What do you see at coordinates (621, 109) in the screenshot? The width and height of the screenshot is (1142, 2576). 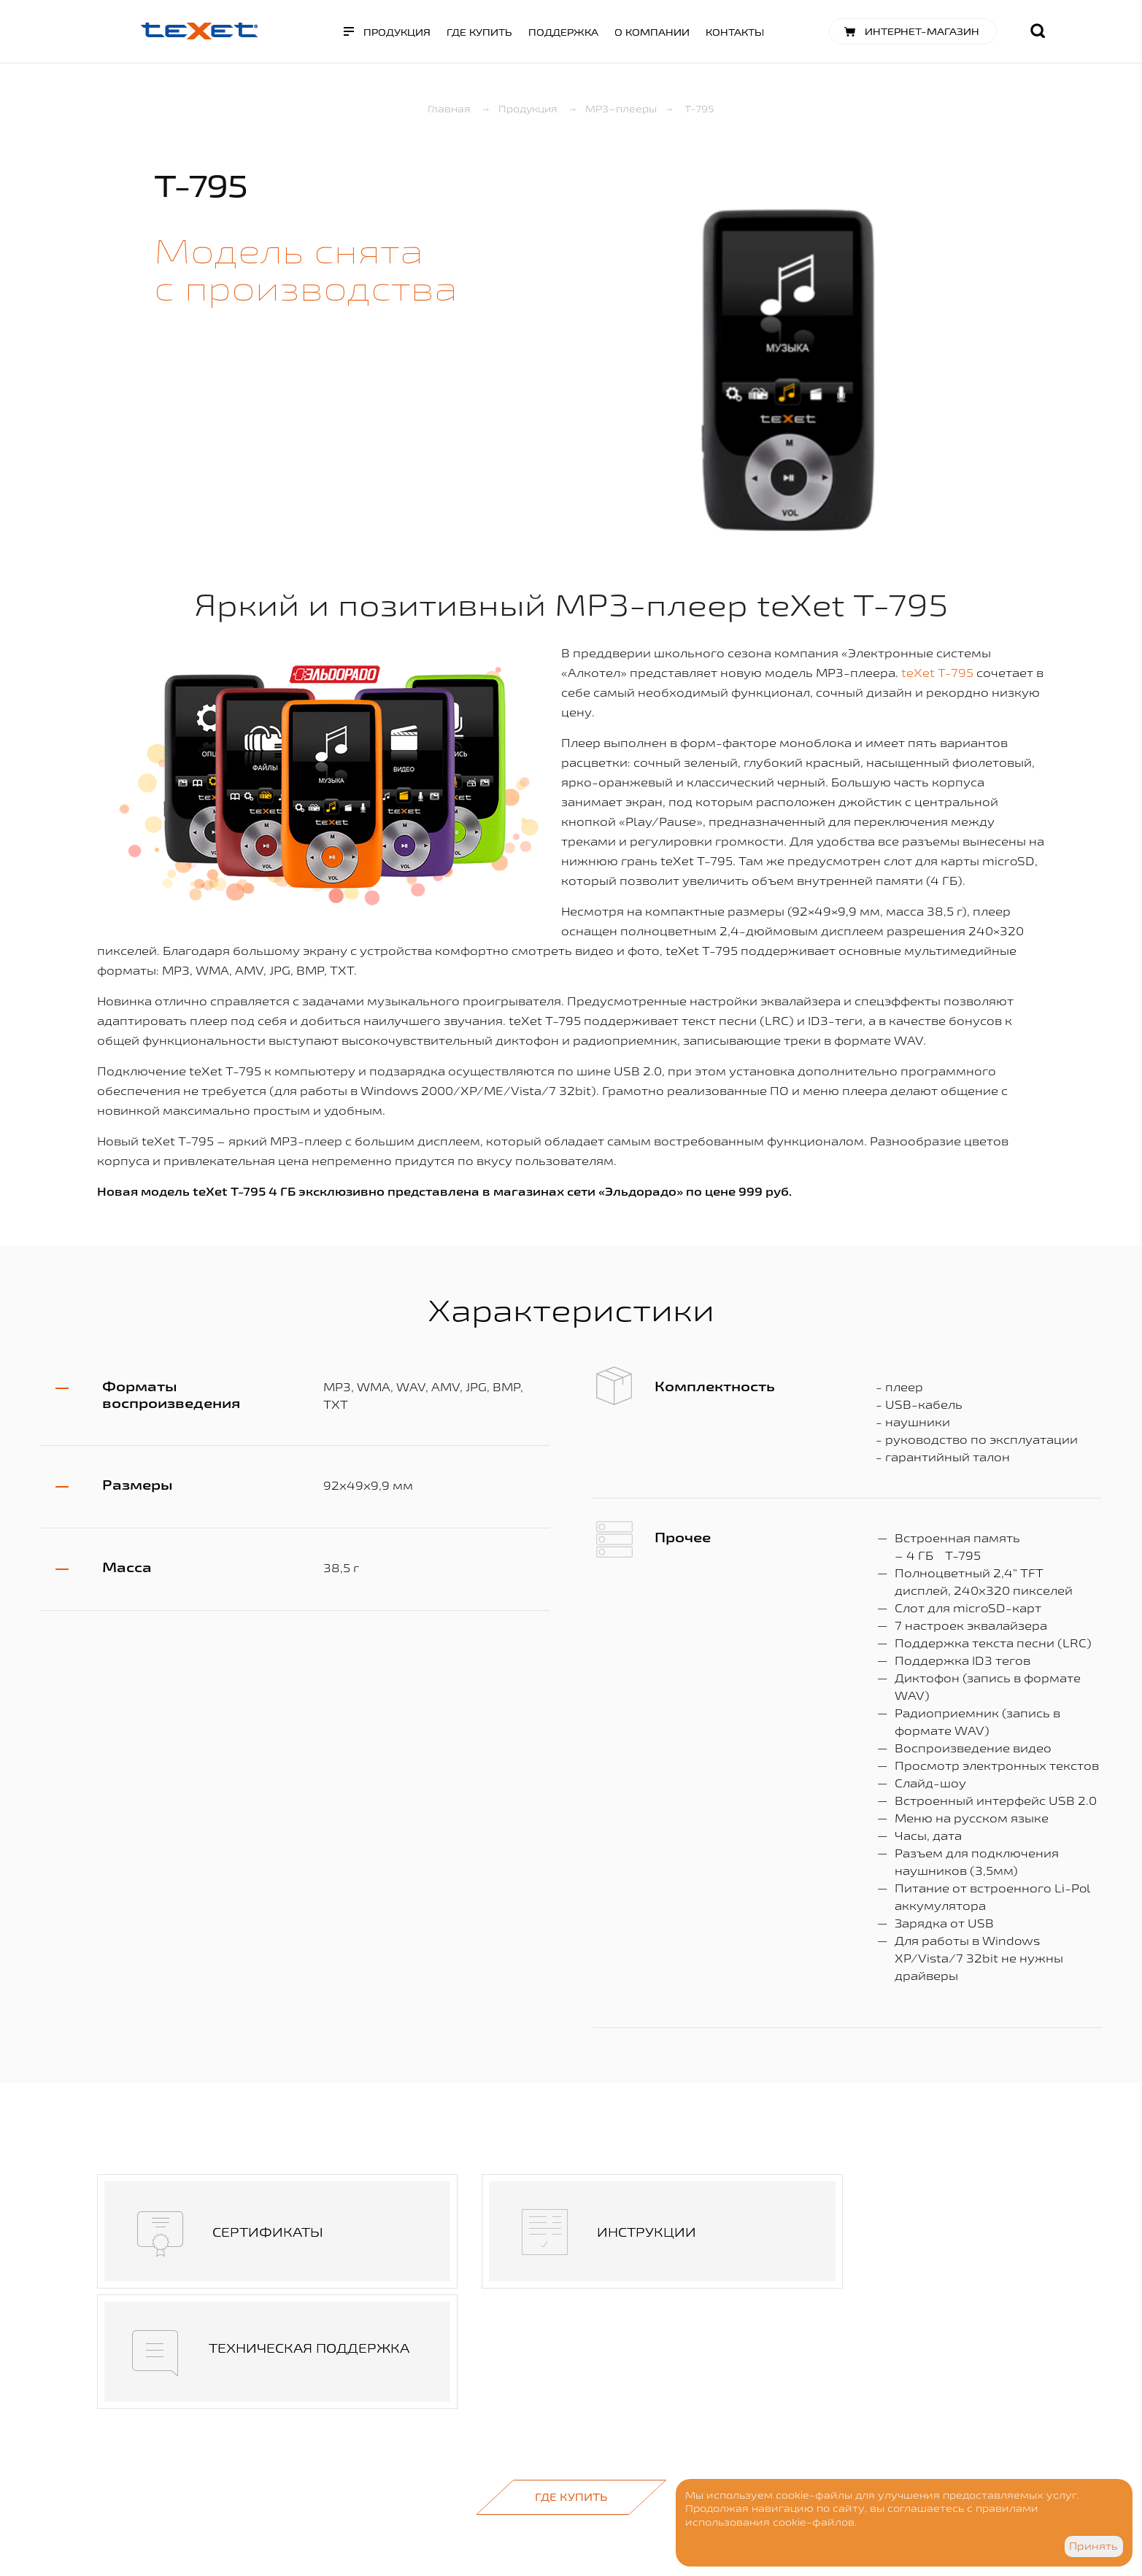 I see `MP3–плееры` at bounding box center [621, 109].